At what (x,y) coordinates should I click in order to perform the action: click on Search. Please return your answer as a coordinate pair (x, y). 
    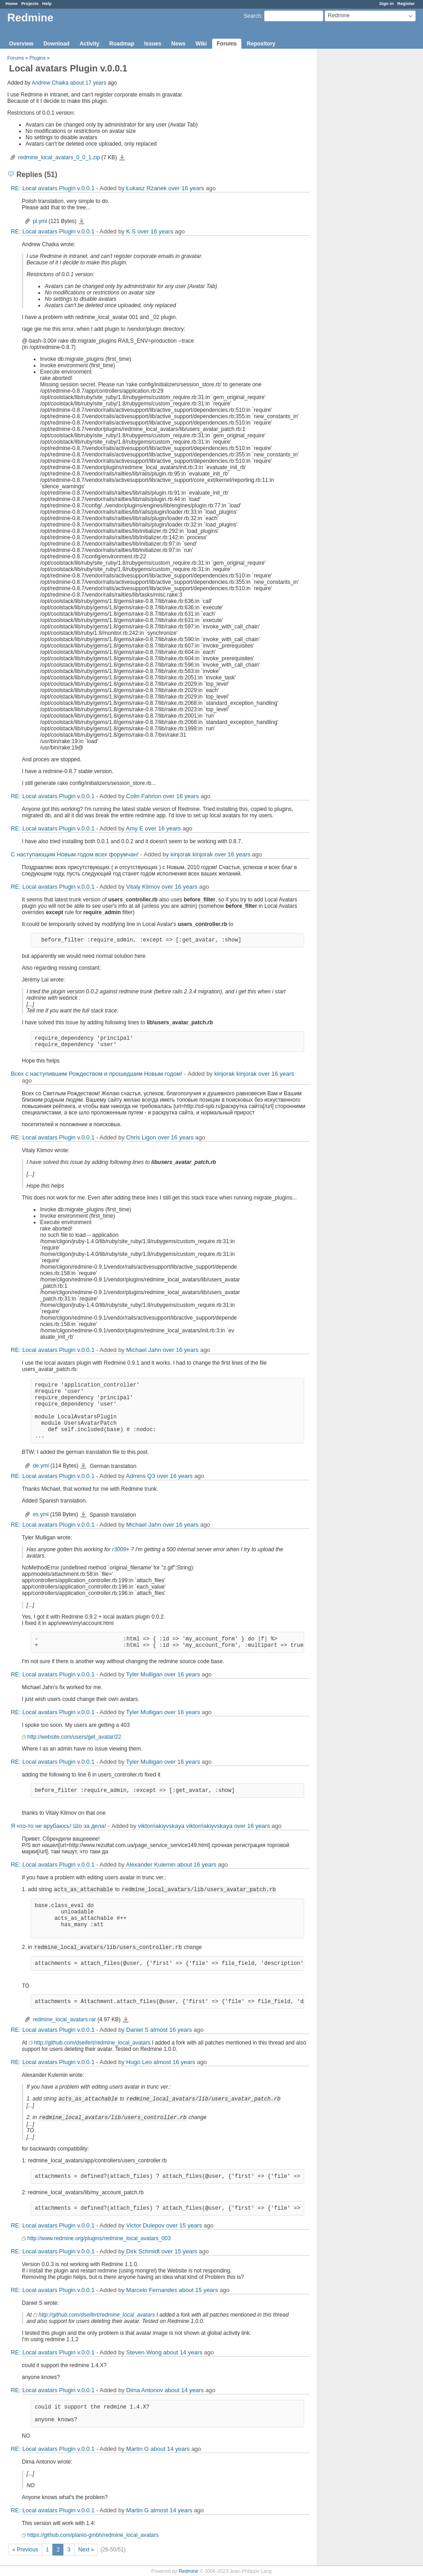
    Looking at the image, I should click on (252, 16).